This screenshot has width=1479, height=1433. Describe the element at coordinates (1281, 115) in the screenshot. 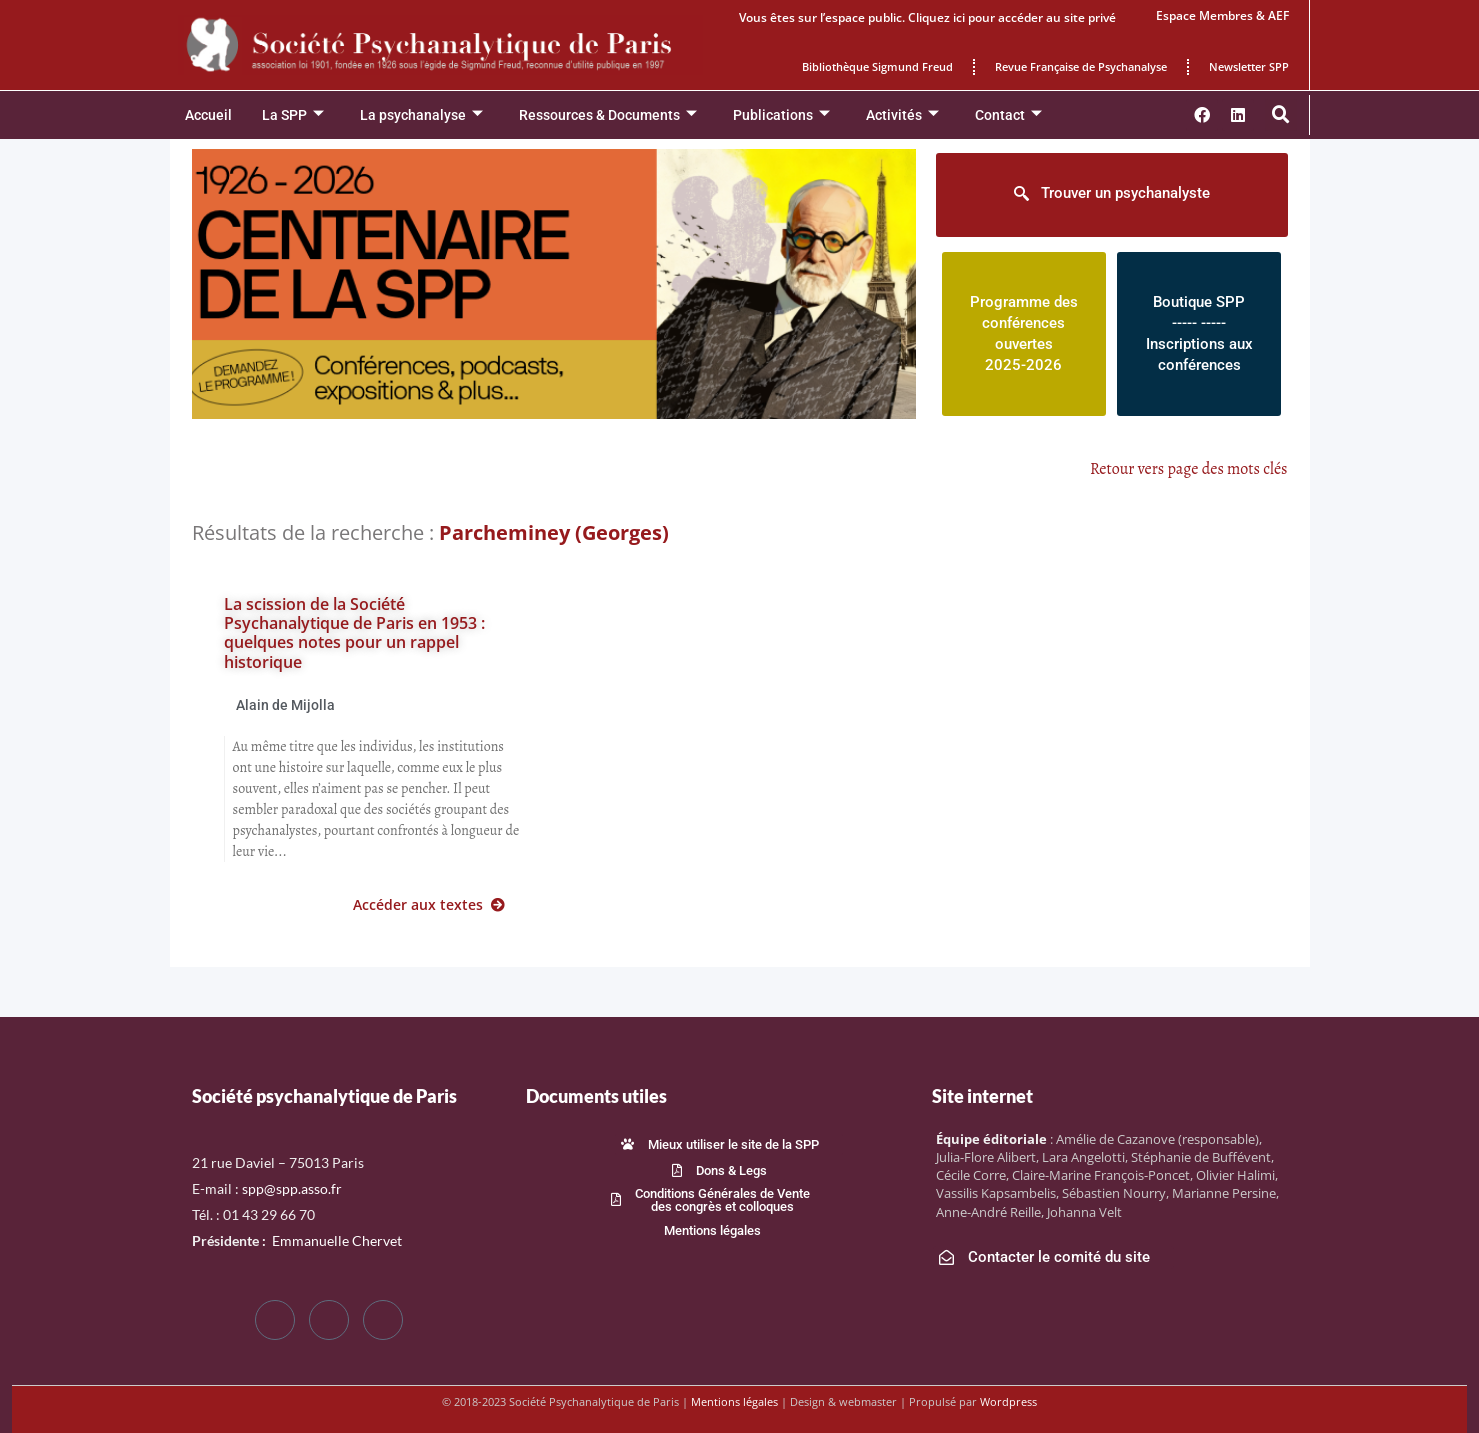

I see `[button]` at that location.